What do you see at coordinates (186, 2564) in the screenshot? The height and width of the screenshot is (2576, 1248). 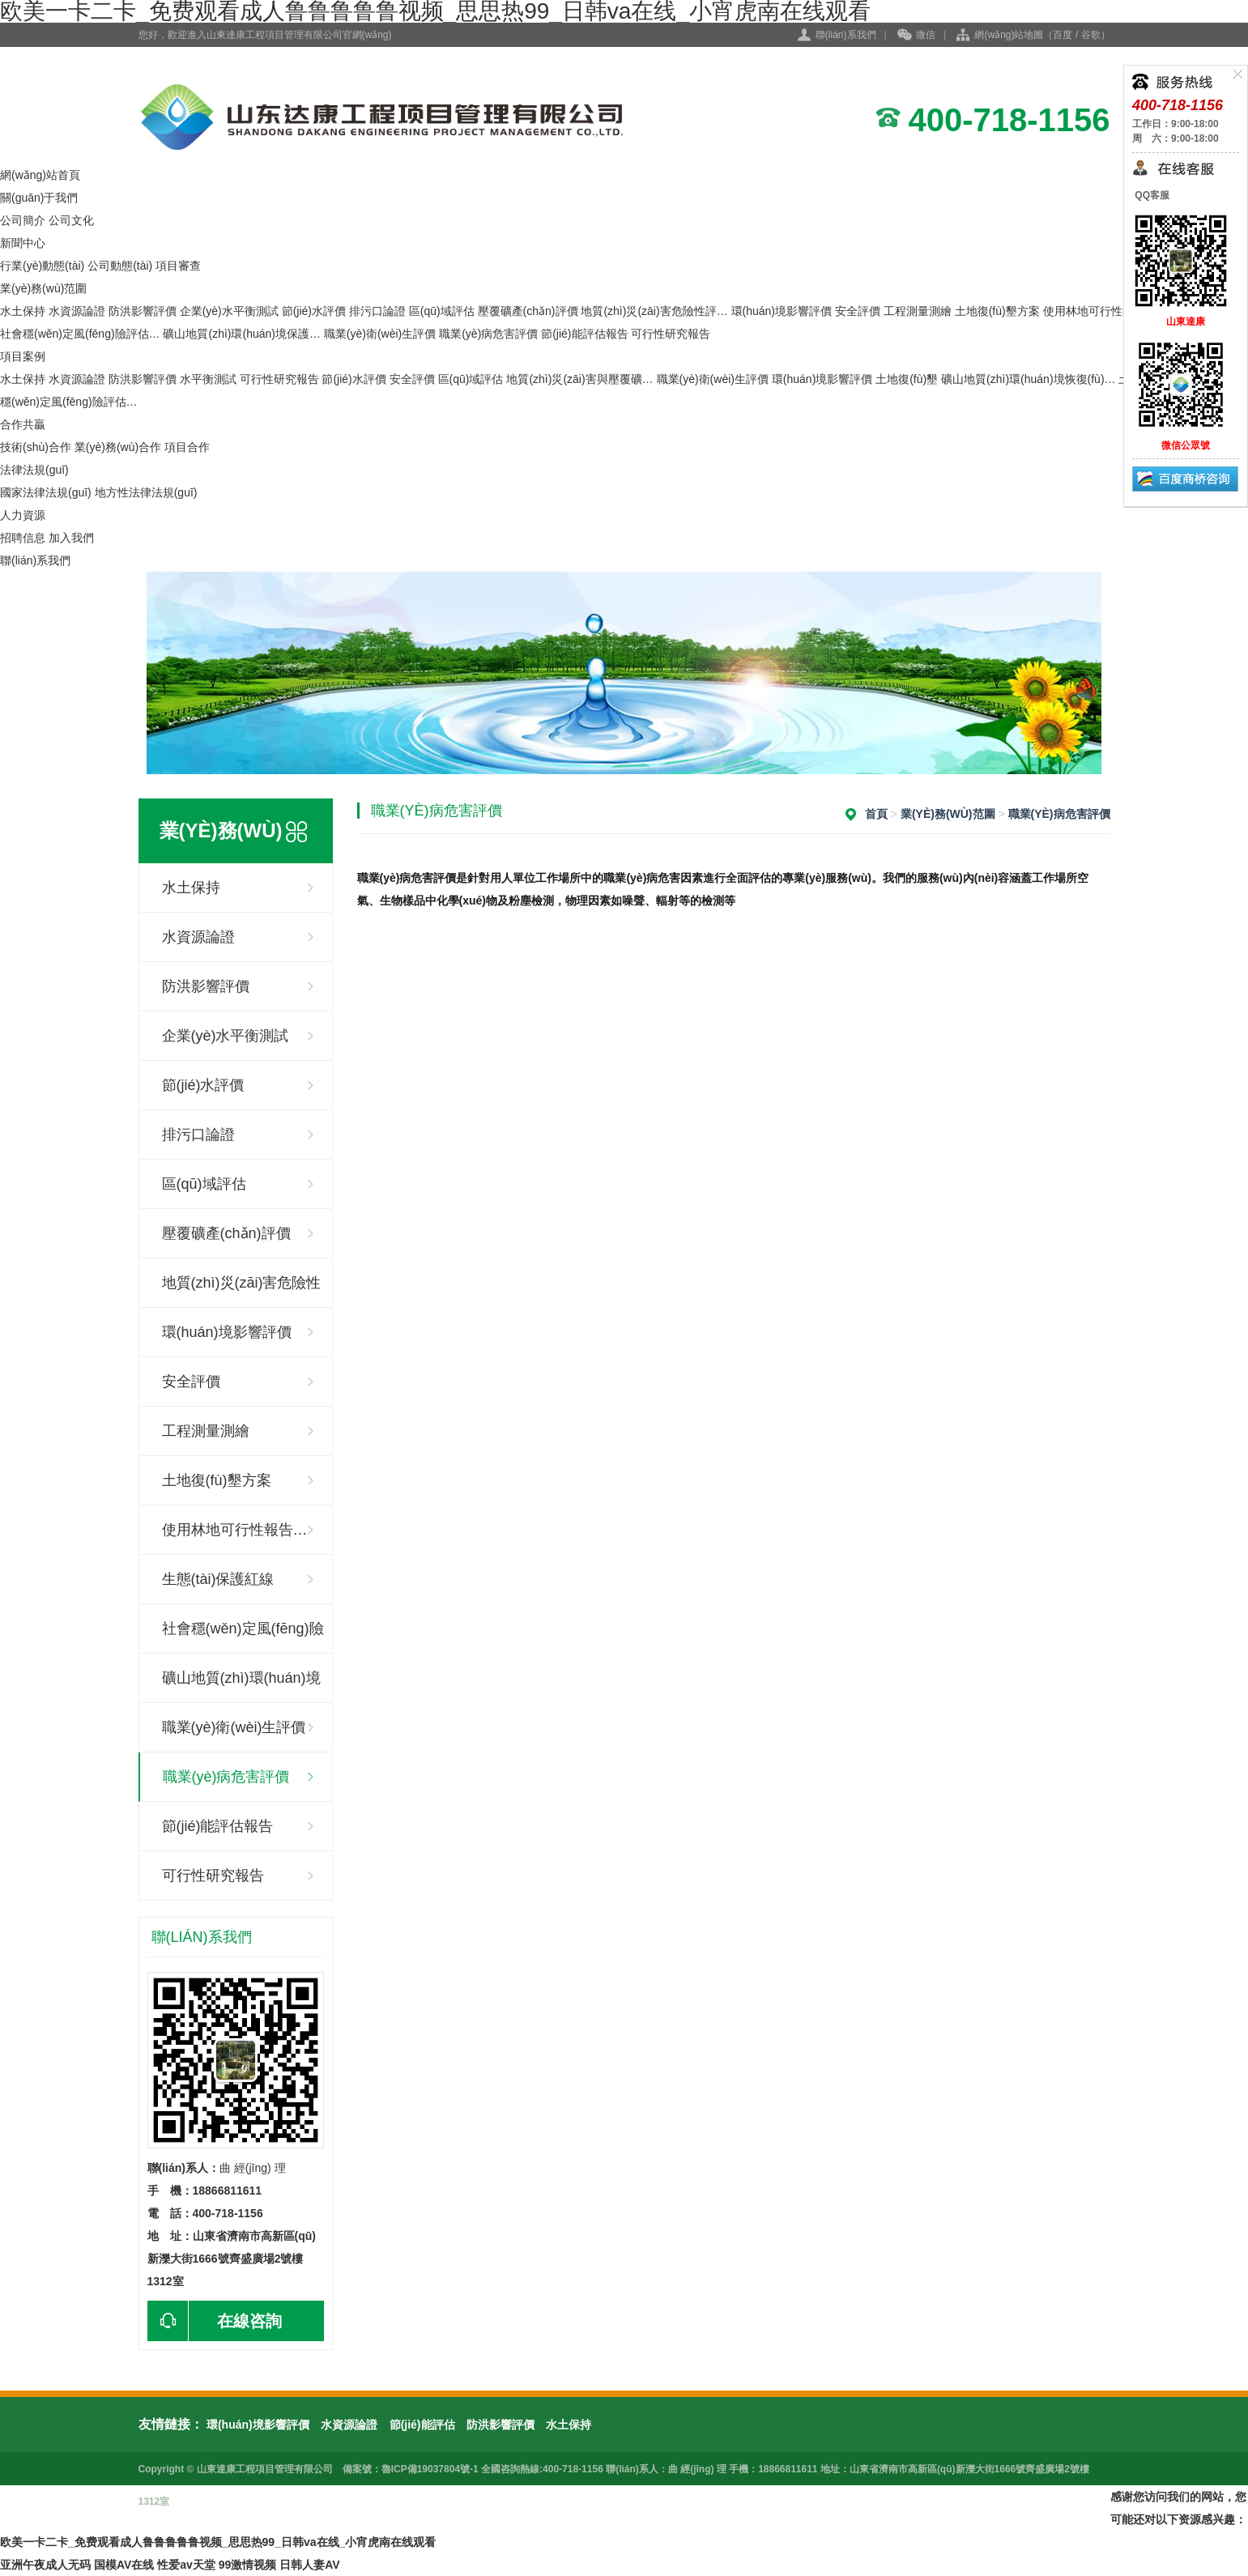 I see `性爱av天堂` at bounding box center [186, 2564].